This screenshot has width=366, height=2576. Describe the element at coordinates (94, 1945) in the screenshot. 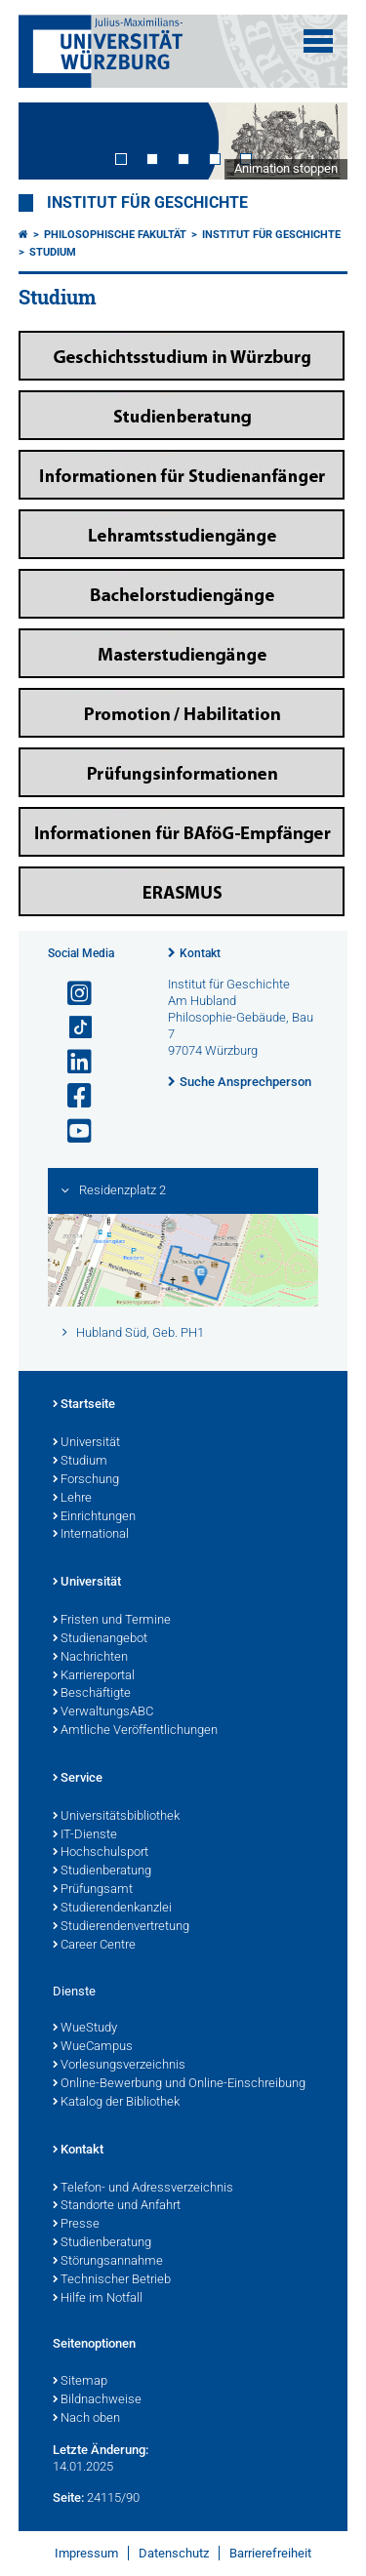

I see `Career Centre` at that location.